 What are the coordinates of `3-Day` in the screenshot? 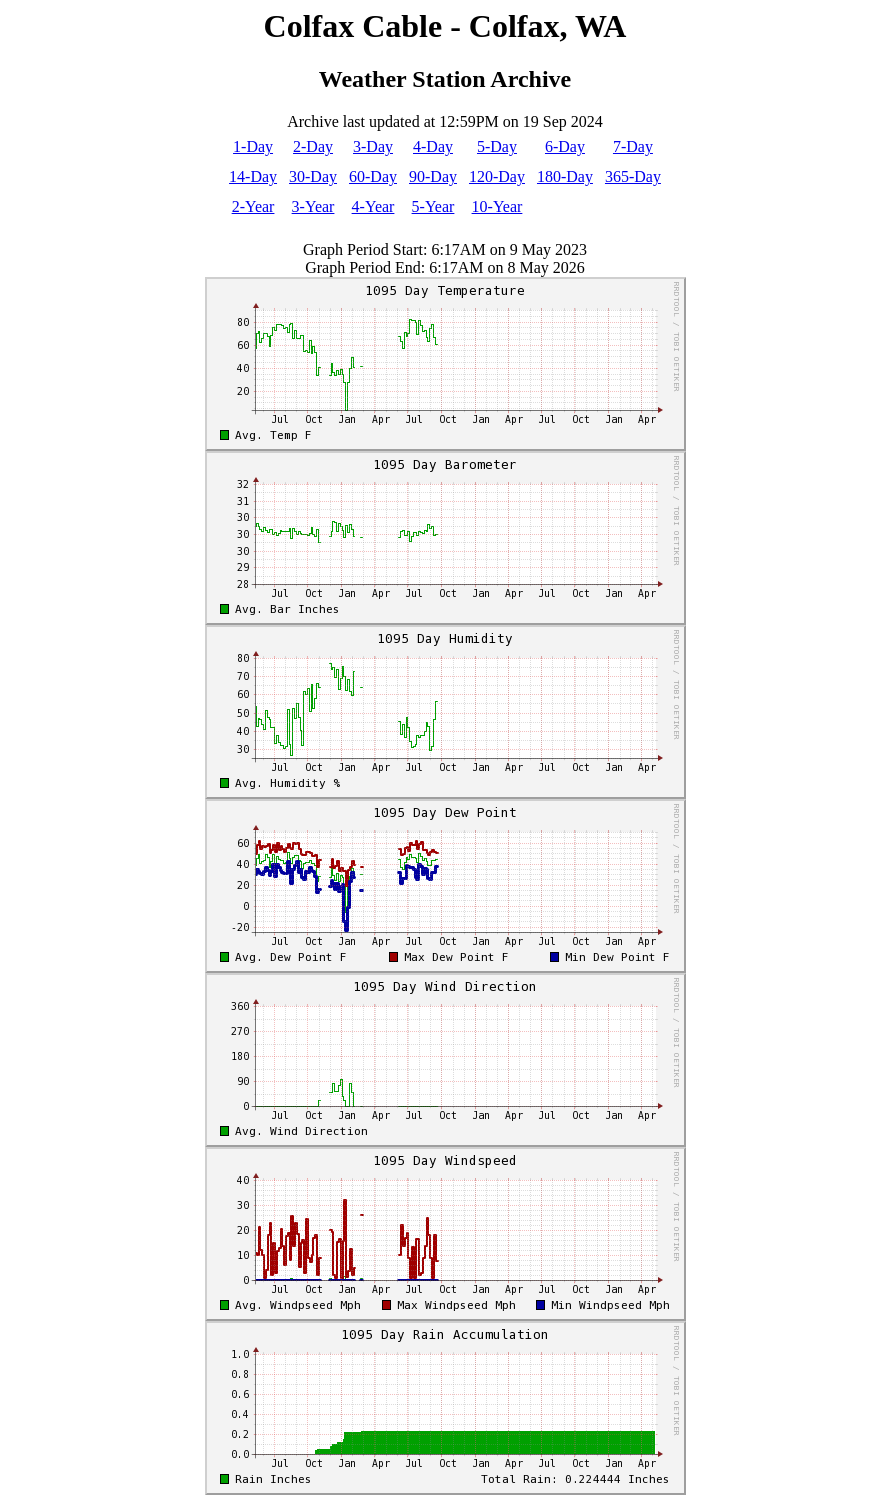 It's located at (373, 146).